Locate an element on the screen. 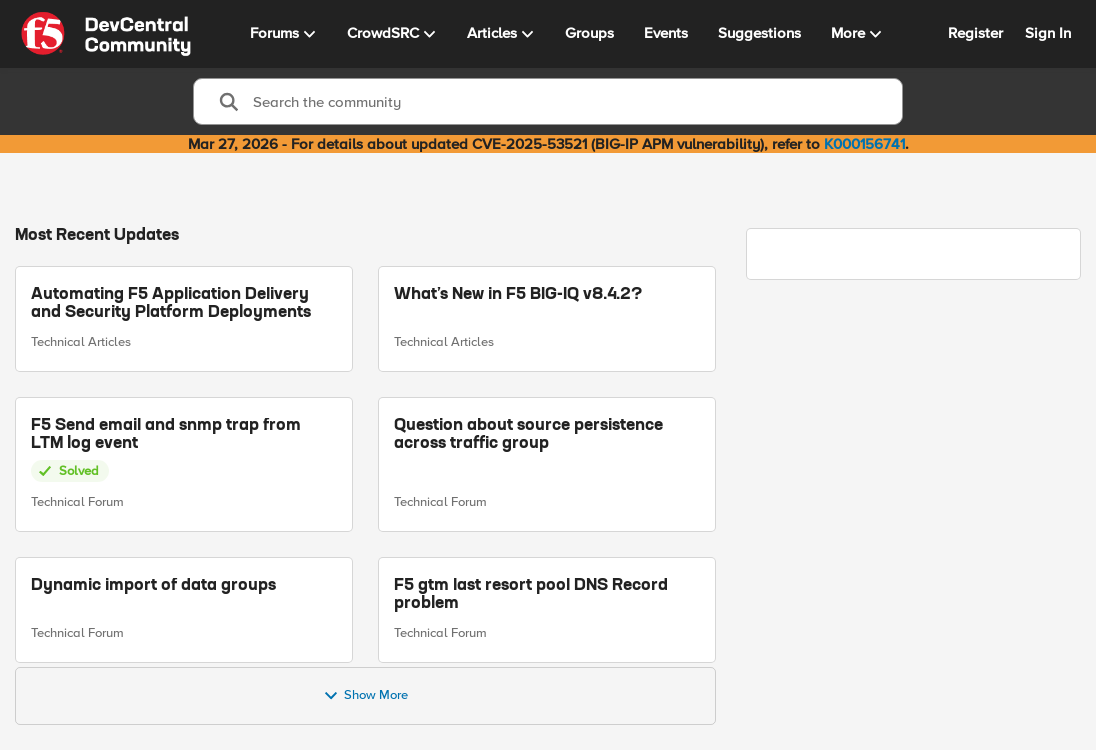  What’s New in F5 BIG-IQ v8.4.2? is located at coordinates (518, 295).